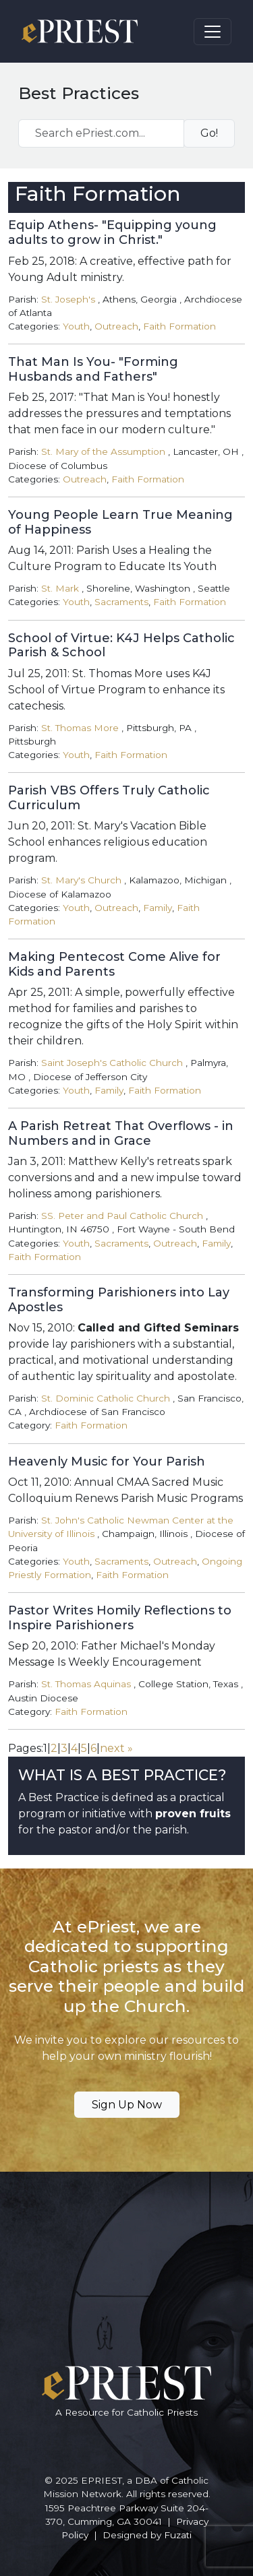  What do you see at coordinates (60, 588) in the screenshot?
I see `St. Mark` at bounding box center [60, 588].